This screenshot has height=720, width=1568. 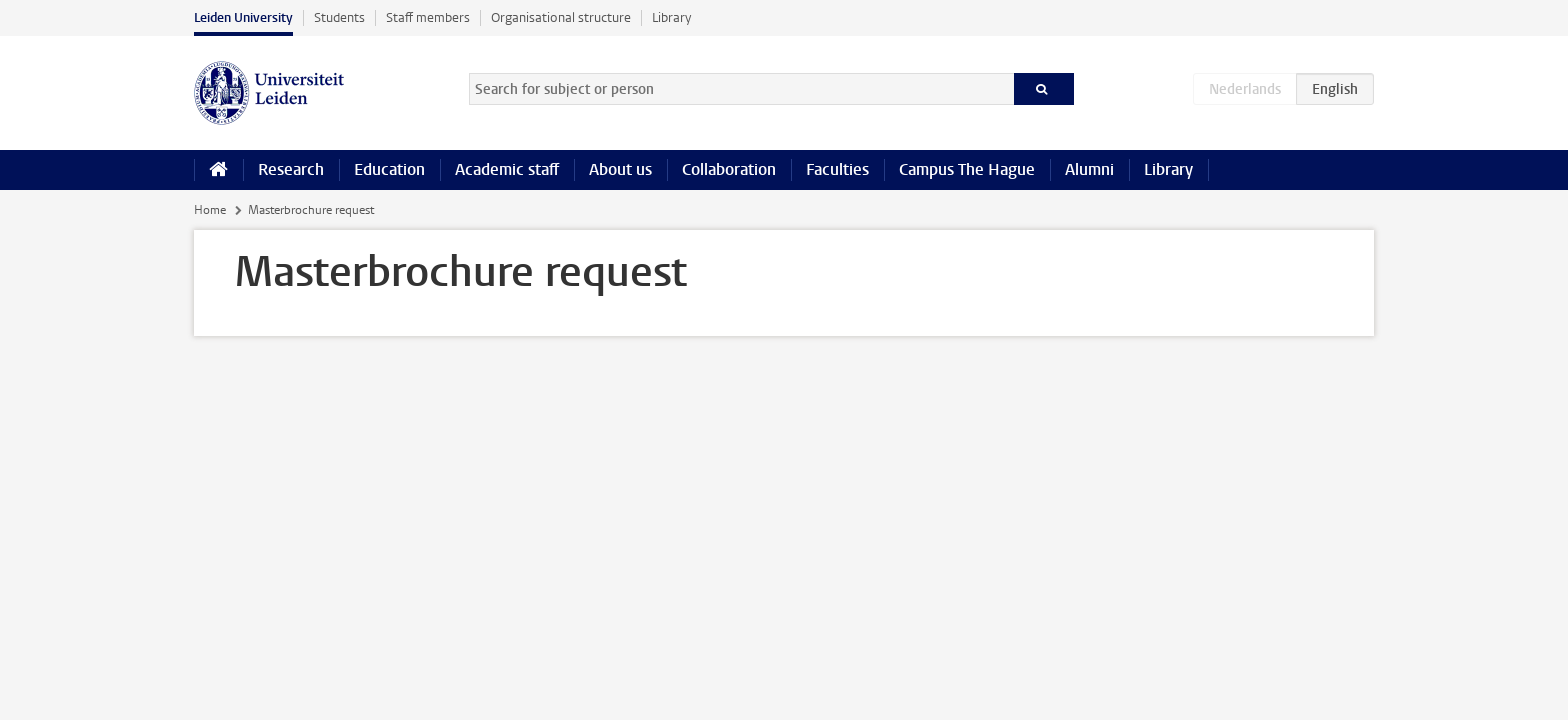 I want to click on Alumni, so click(x=1089, y=169).